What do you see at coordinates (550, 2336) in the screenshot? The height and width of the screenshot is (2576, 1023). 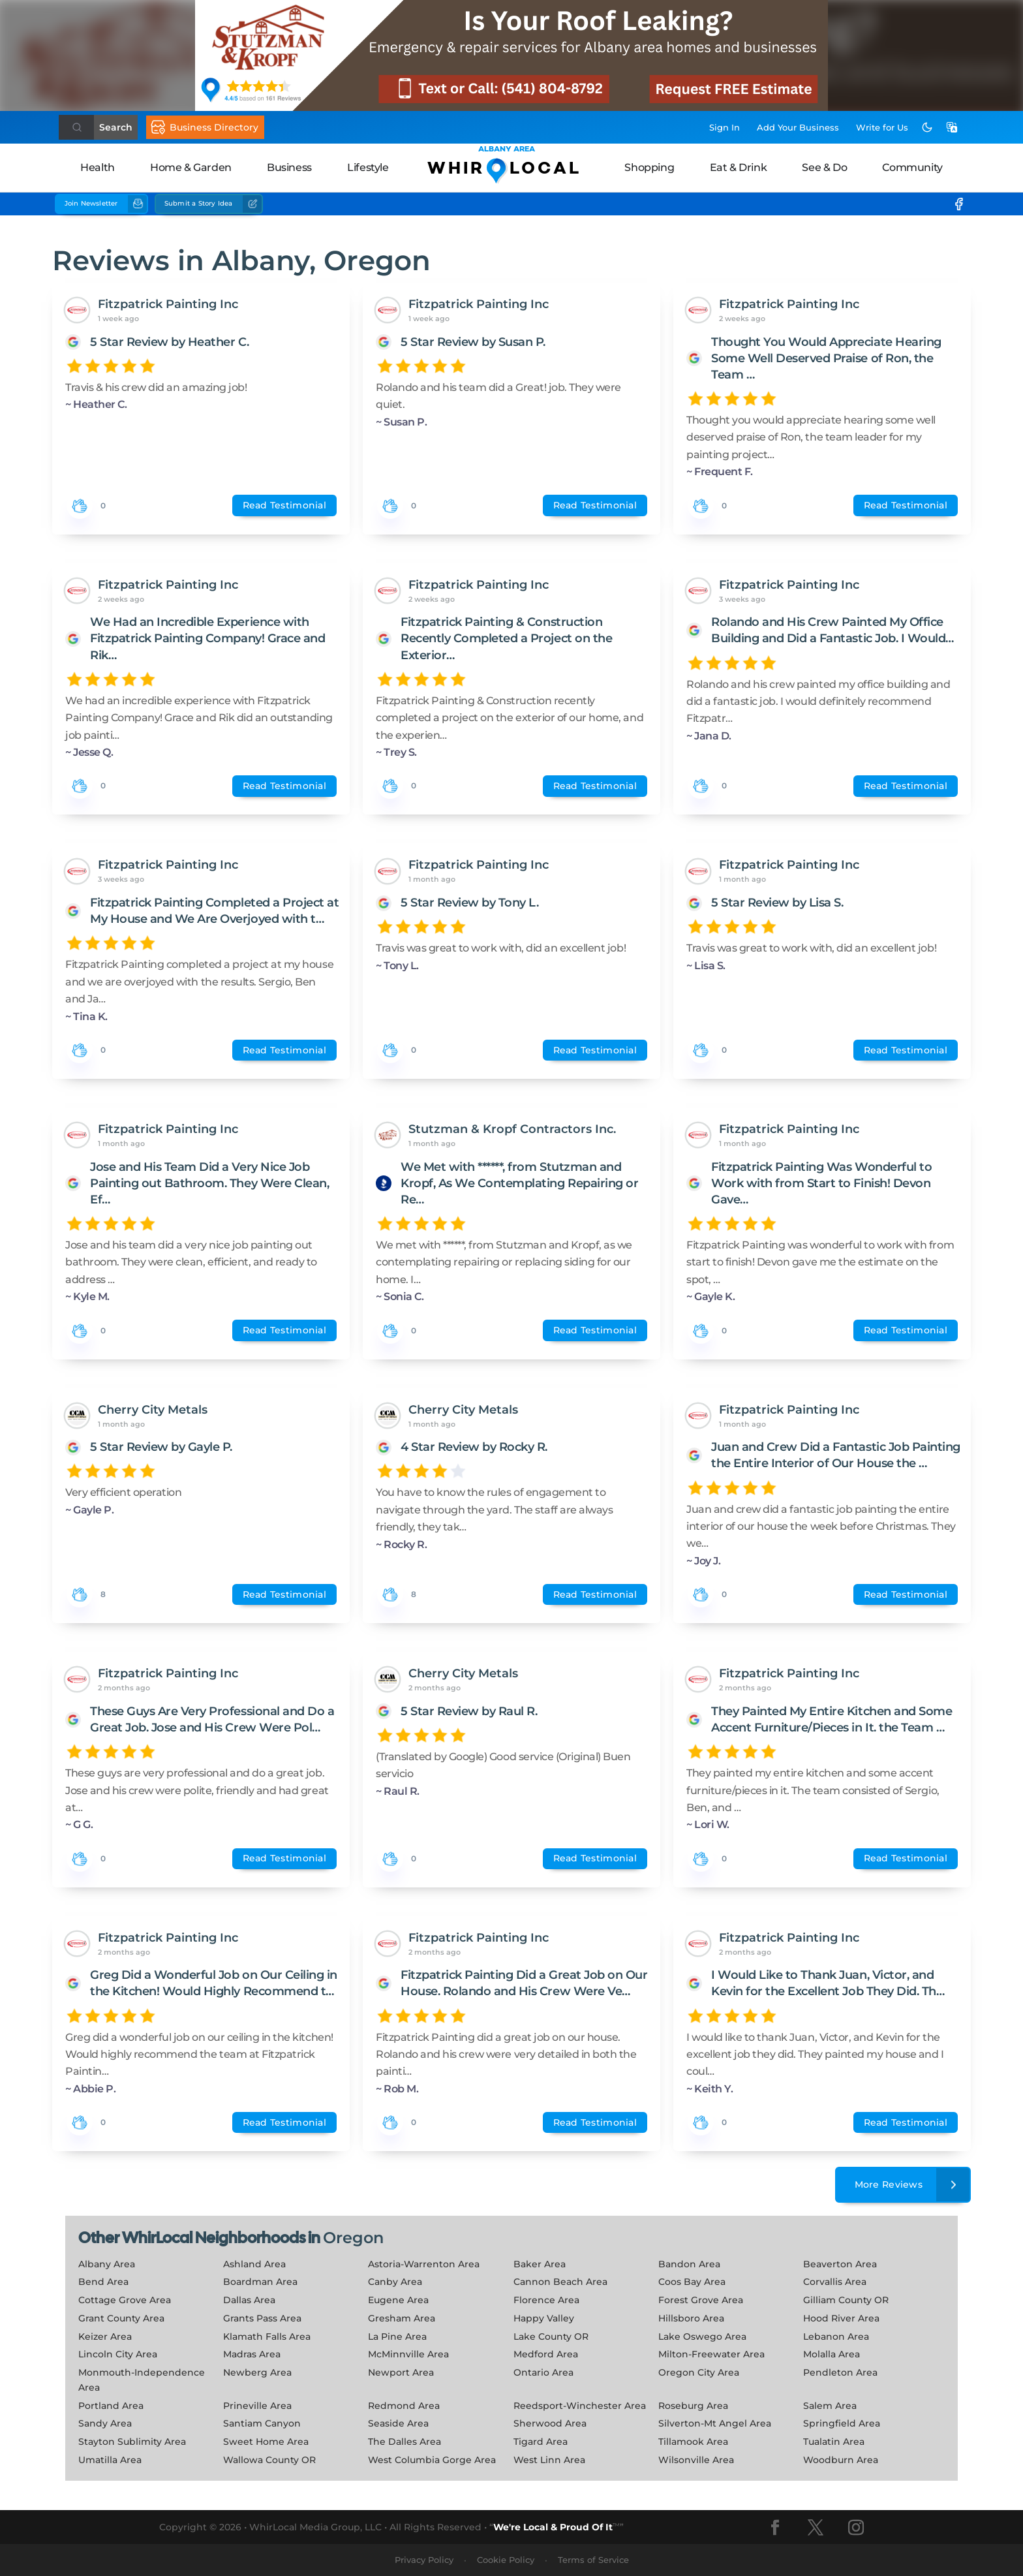 I see `Lake County OR` at bounding box center [550, 2336].